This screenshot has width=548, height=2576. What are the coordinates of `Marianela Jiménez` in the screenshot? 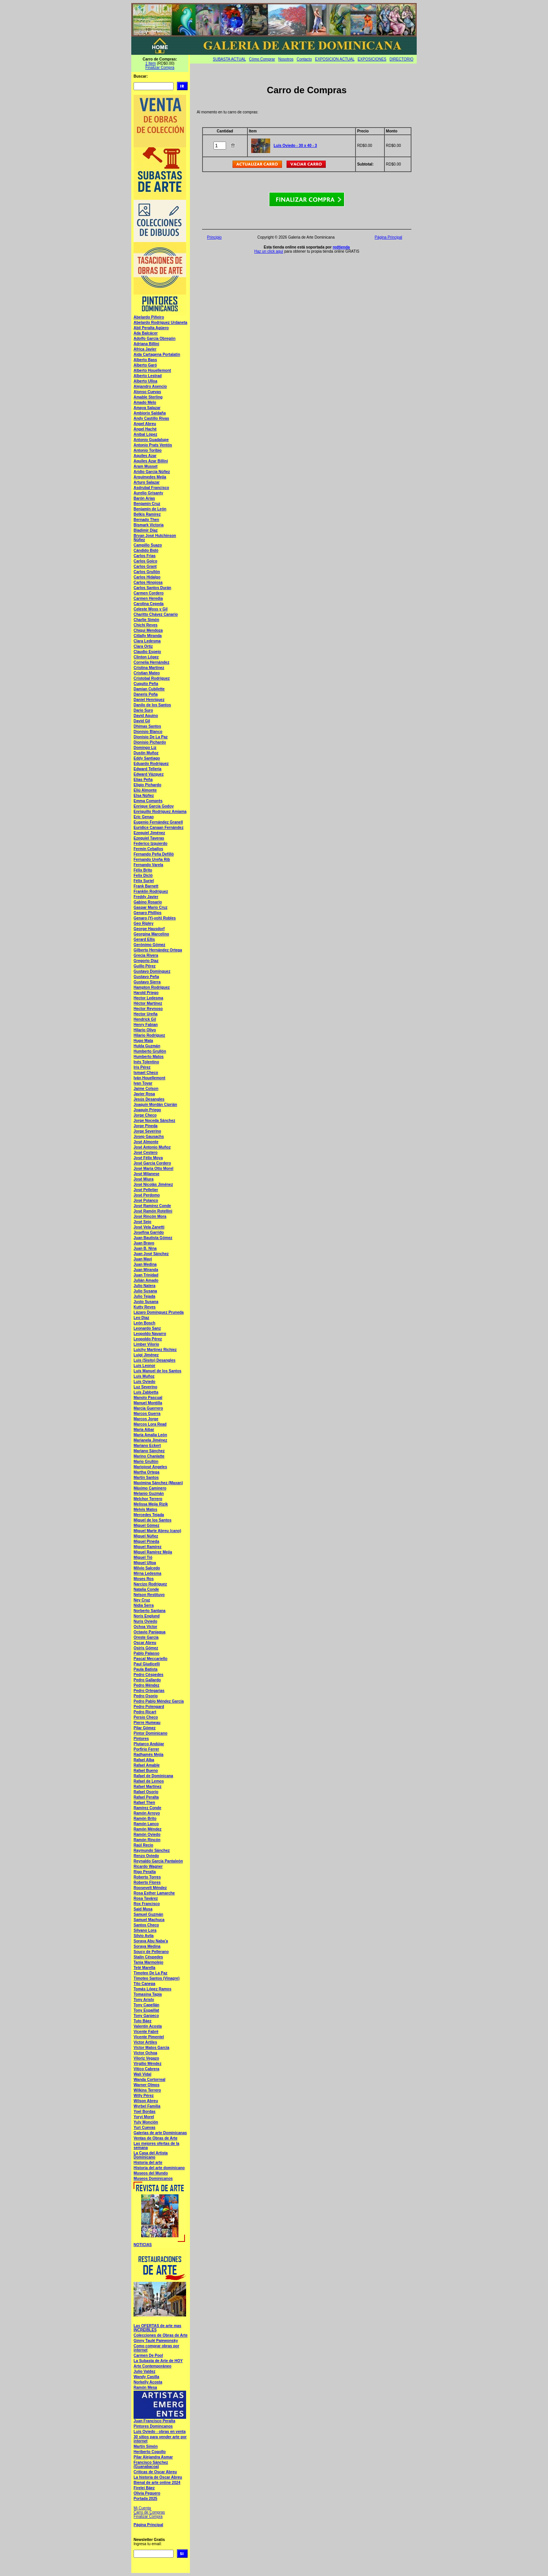 It's located at (150, 1440).